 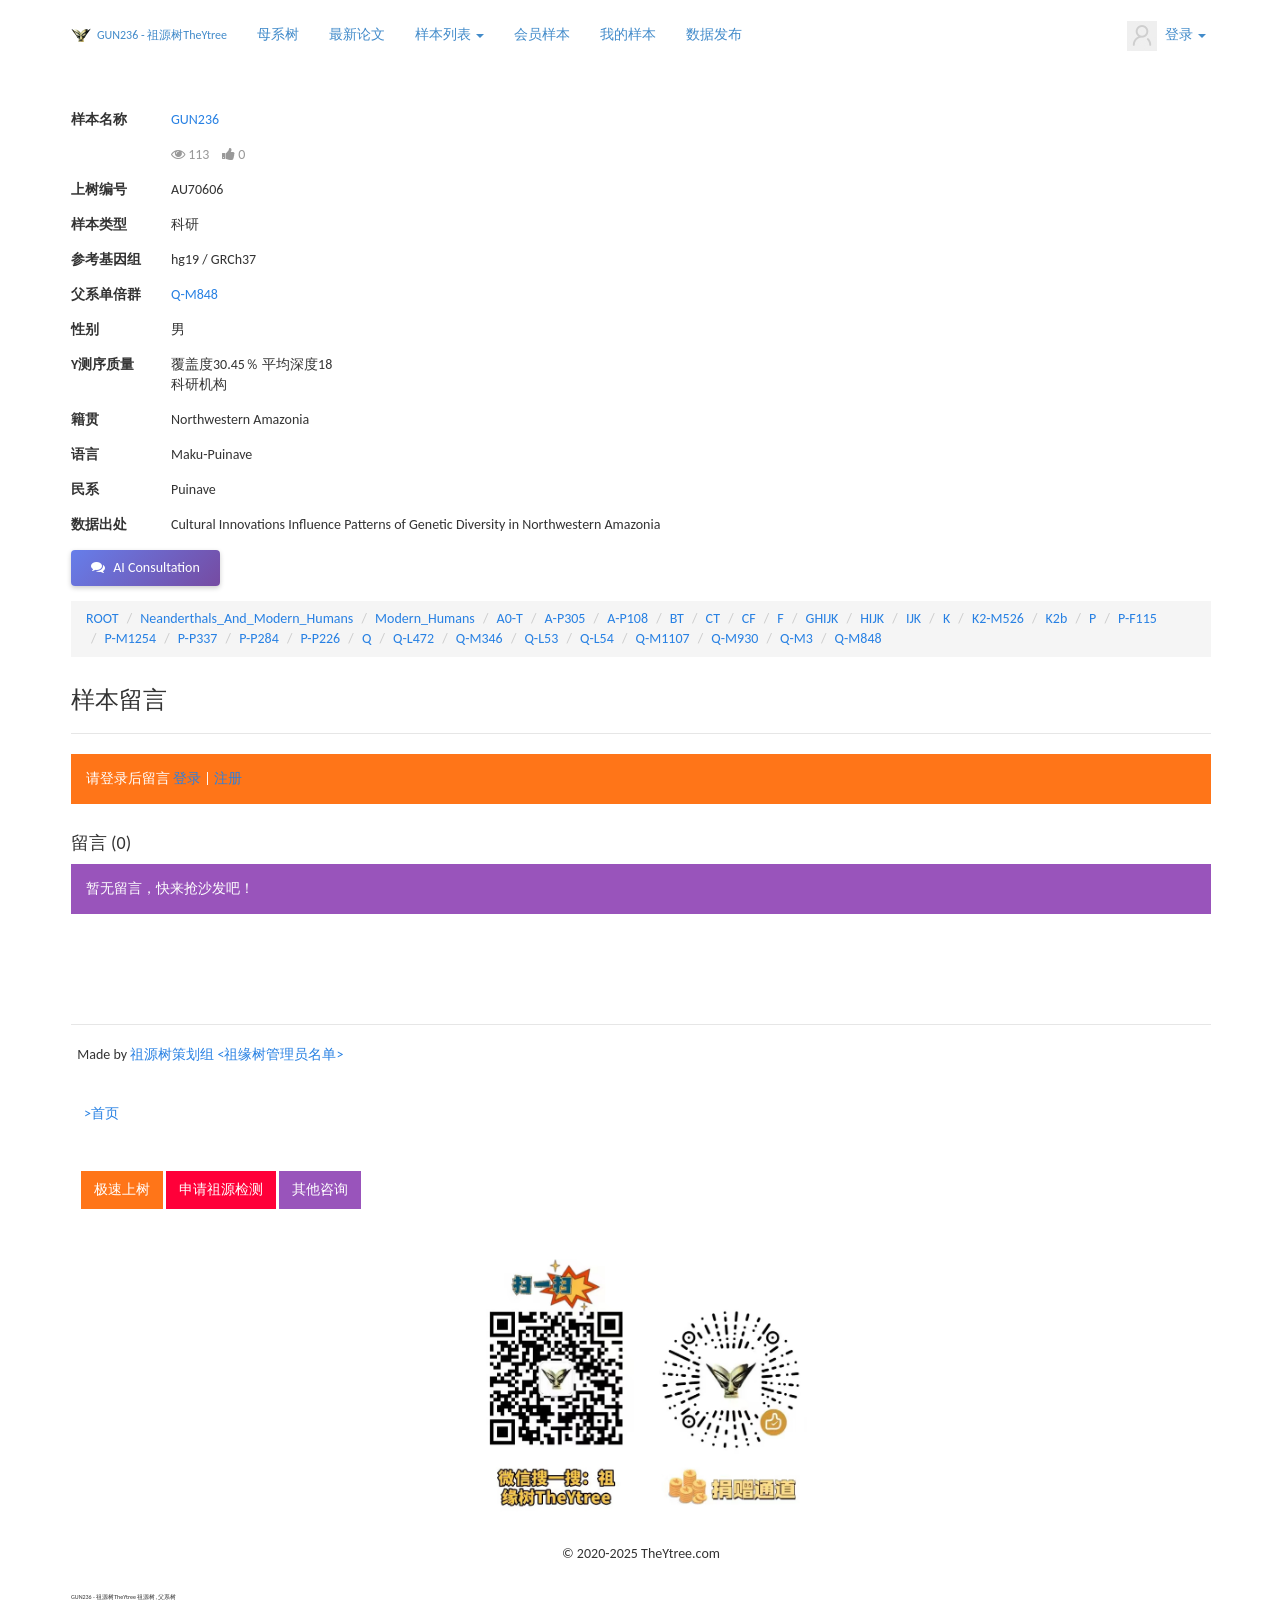 What do you see at coordinates (677, 618) in the screenshot?
I see `BT` at bounding box center [677, 618].